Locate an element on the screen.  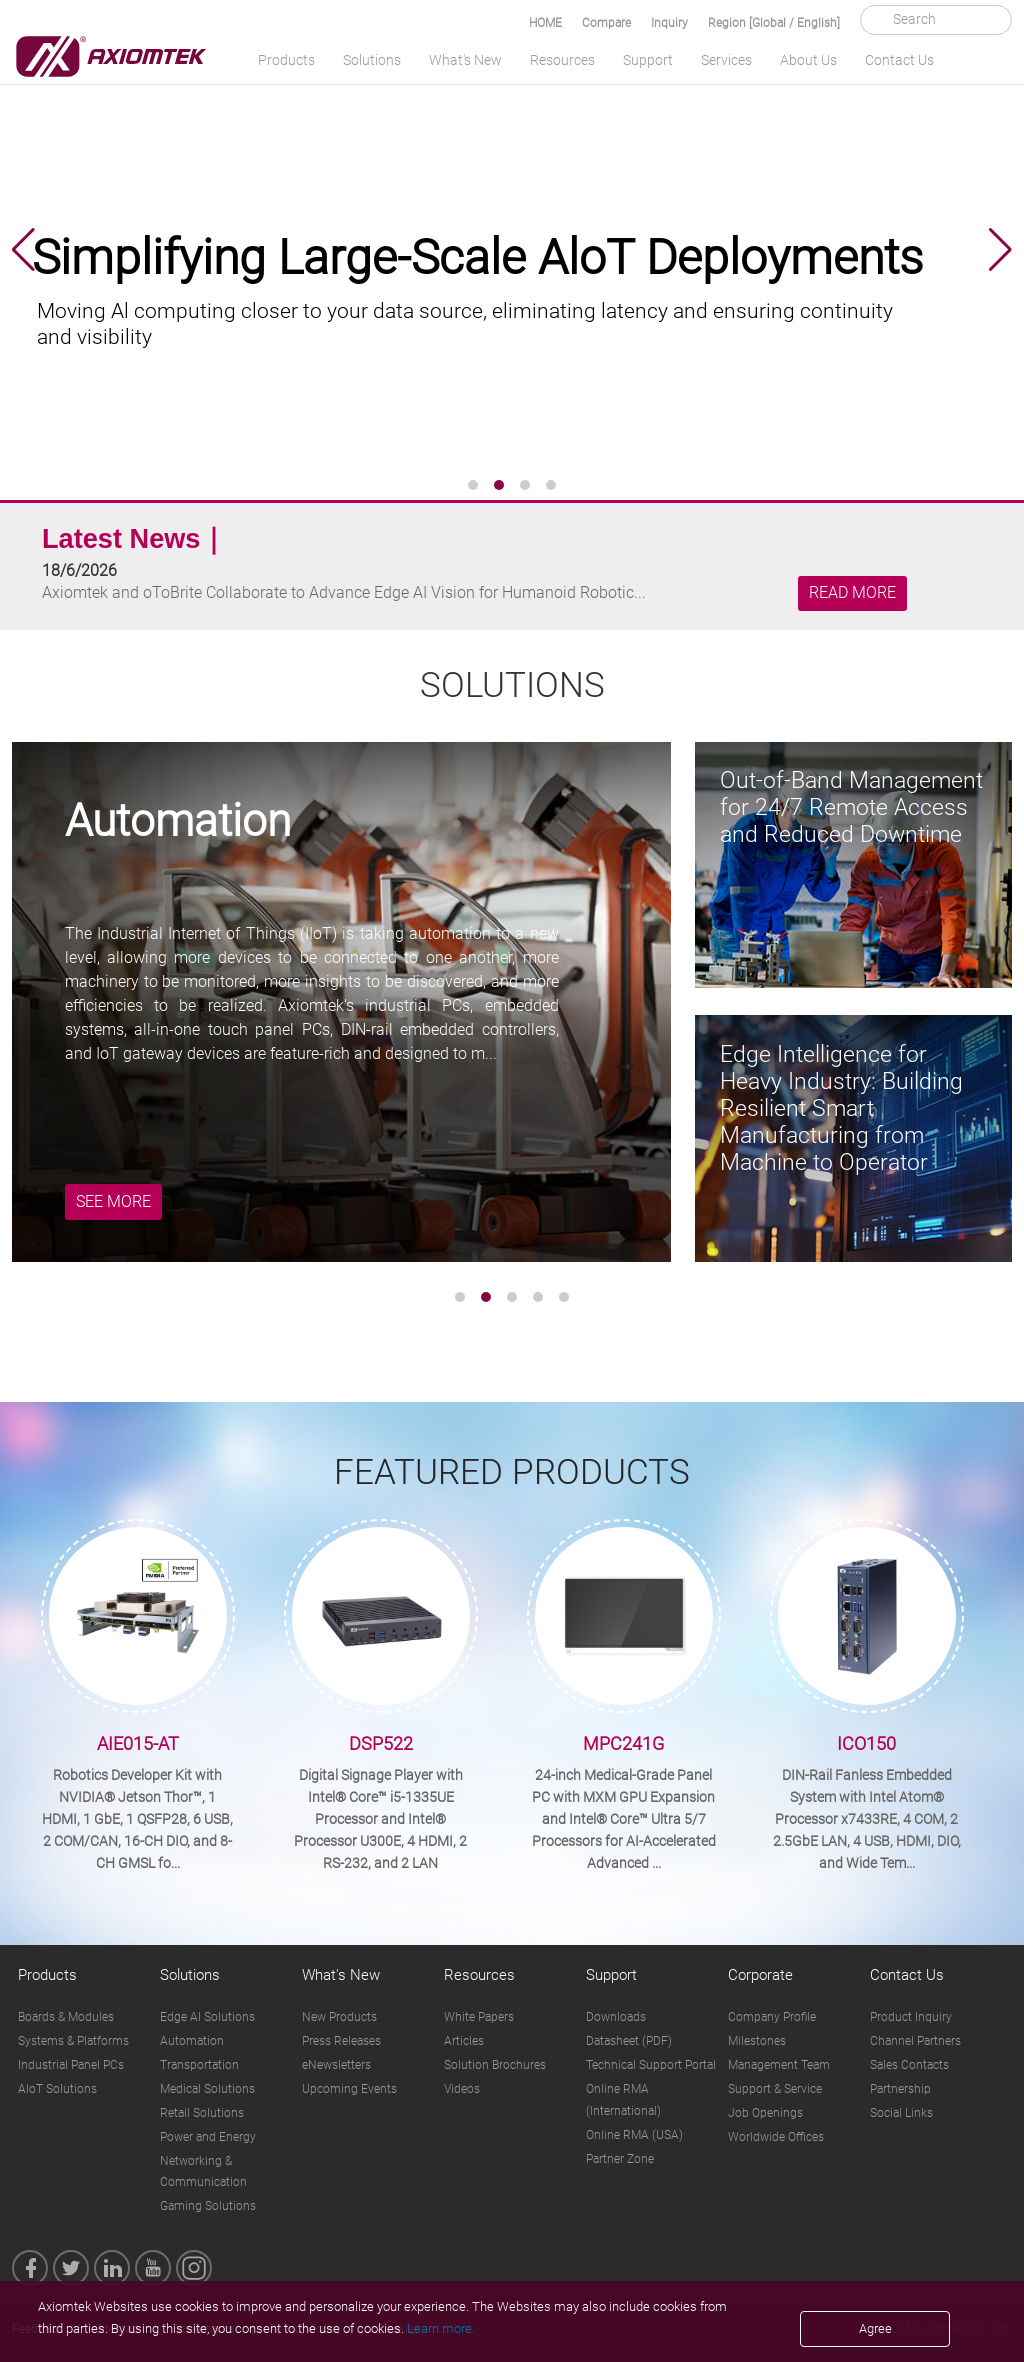
Support & Service is located at coordinates (775, 2089).